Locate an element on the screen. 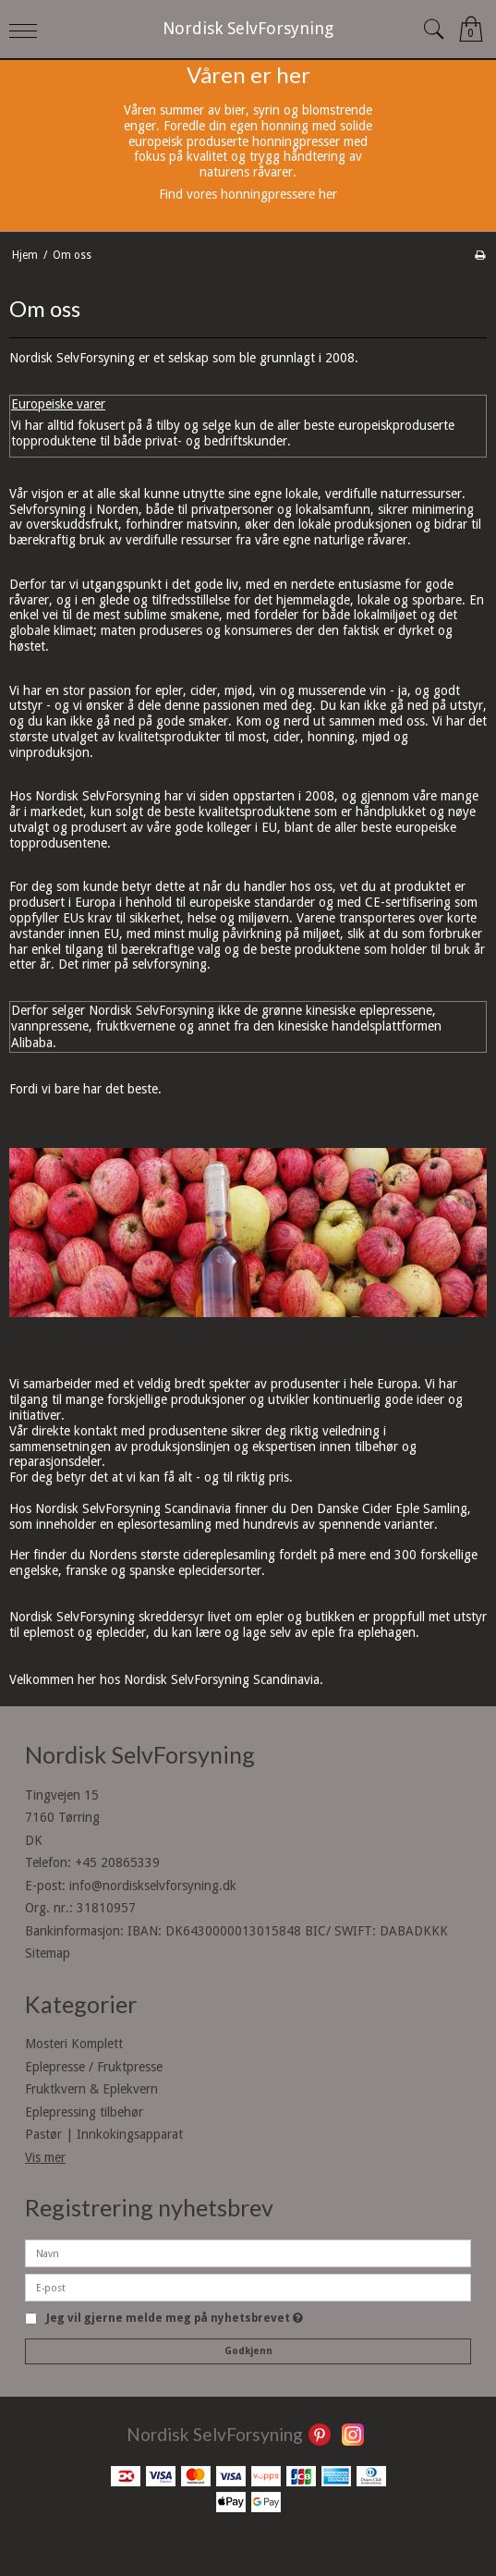 The width and height of the screenshot is (496, 2576). Eplepresse / Fruktpresse is located at coordinates (94, 2066).